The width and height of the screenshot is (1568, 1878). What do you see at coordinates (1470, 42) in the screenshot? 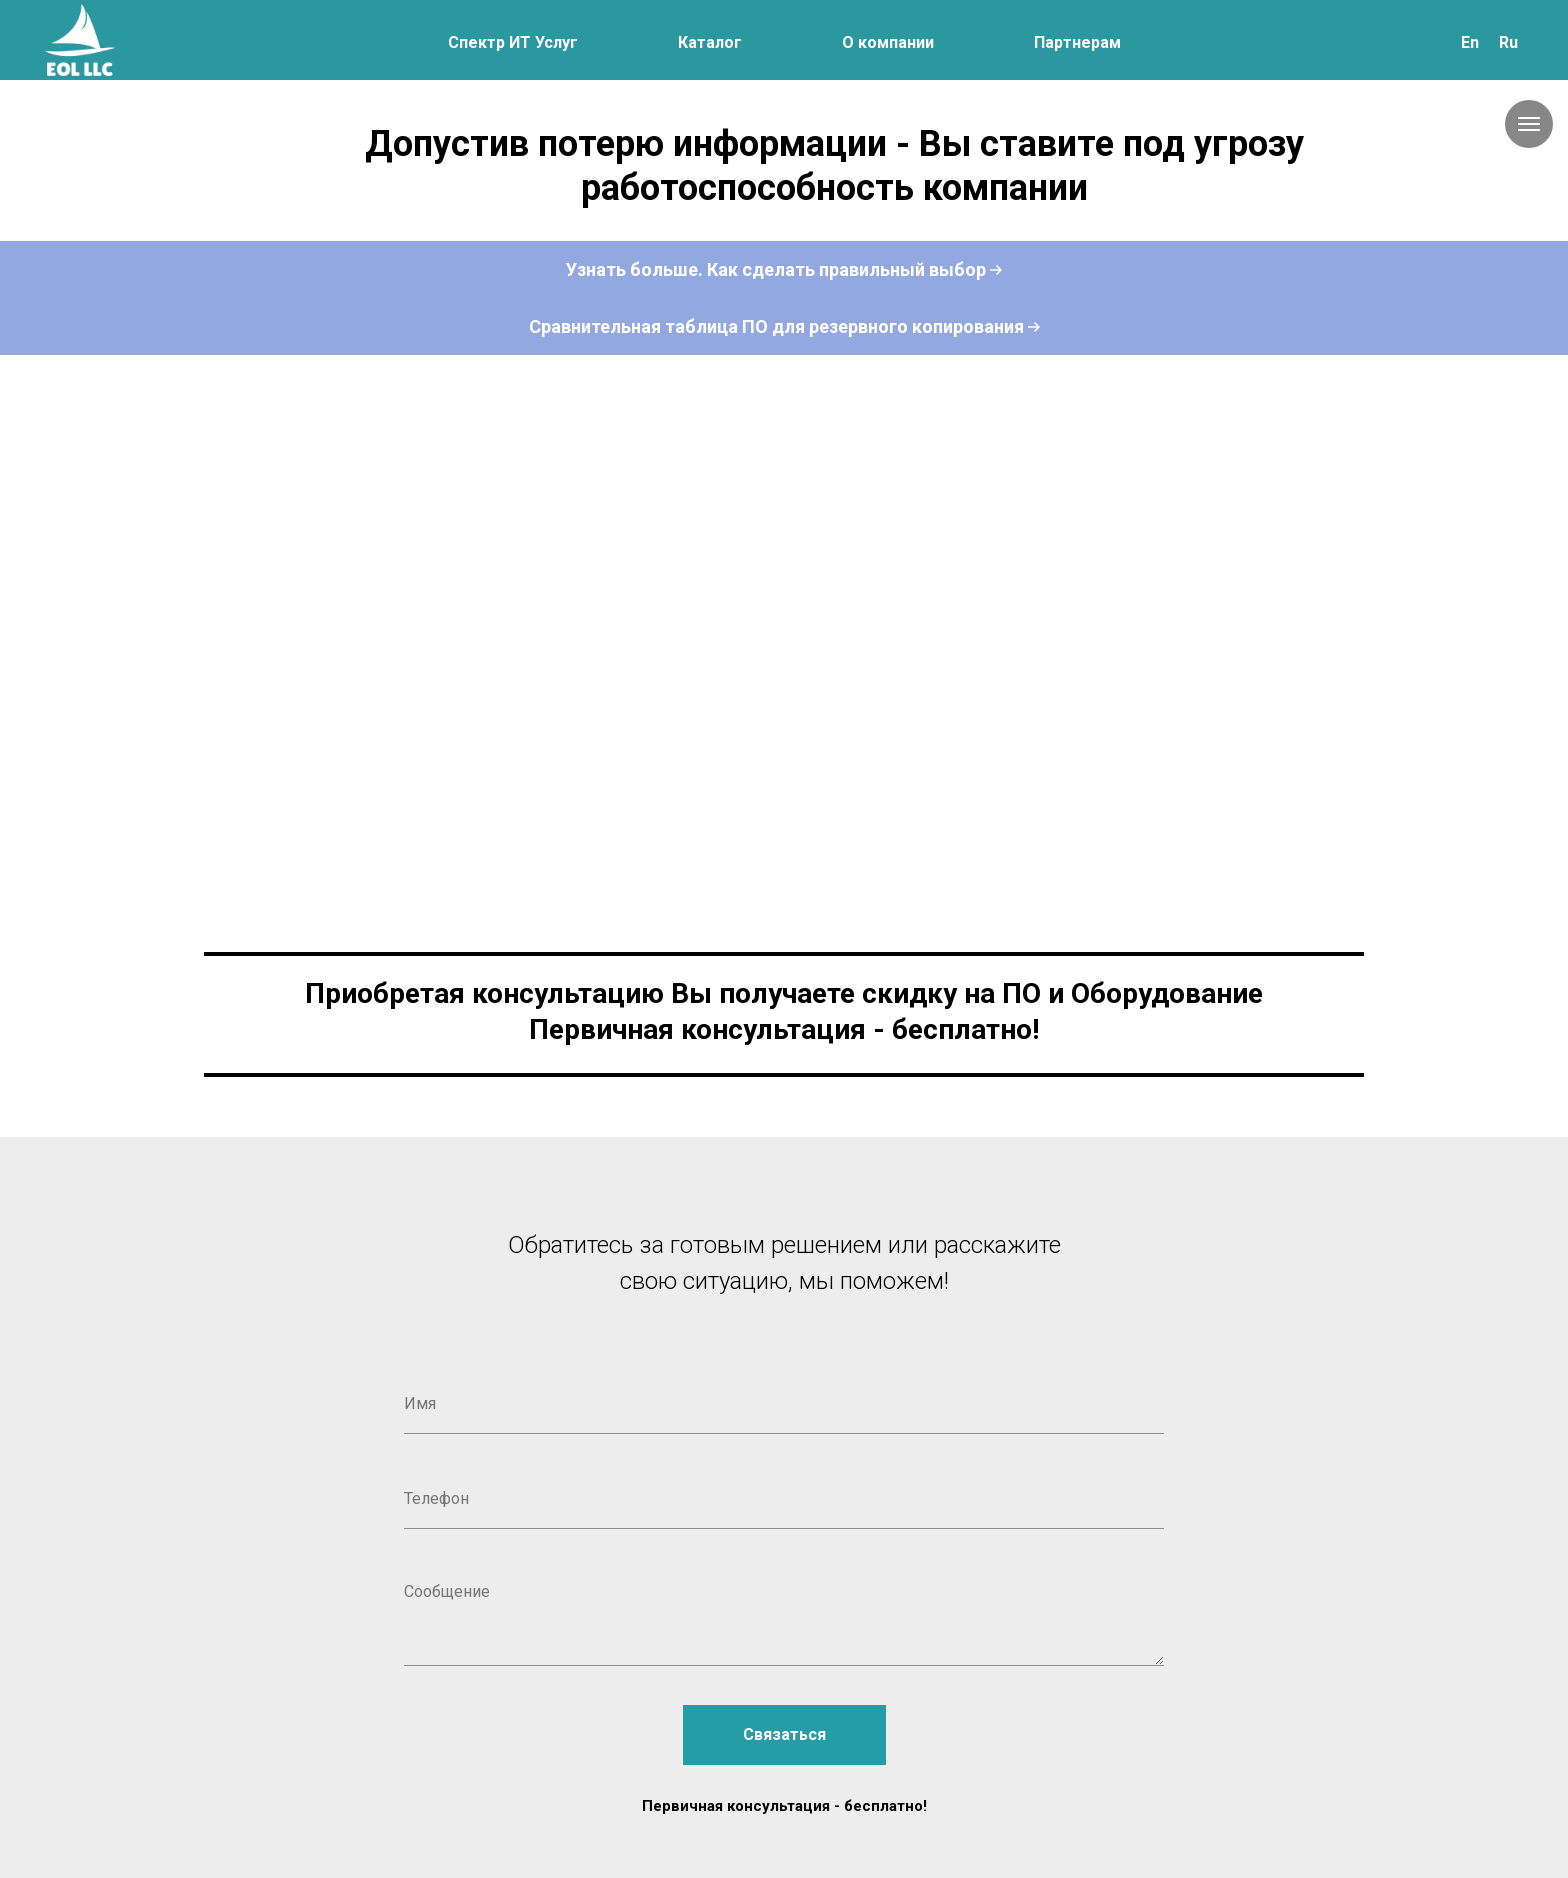
I see `En` at bounding box center [1470, 42].